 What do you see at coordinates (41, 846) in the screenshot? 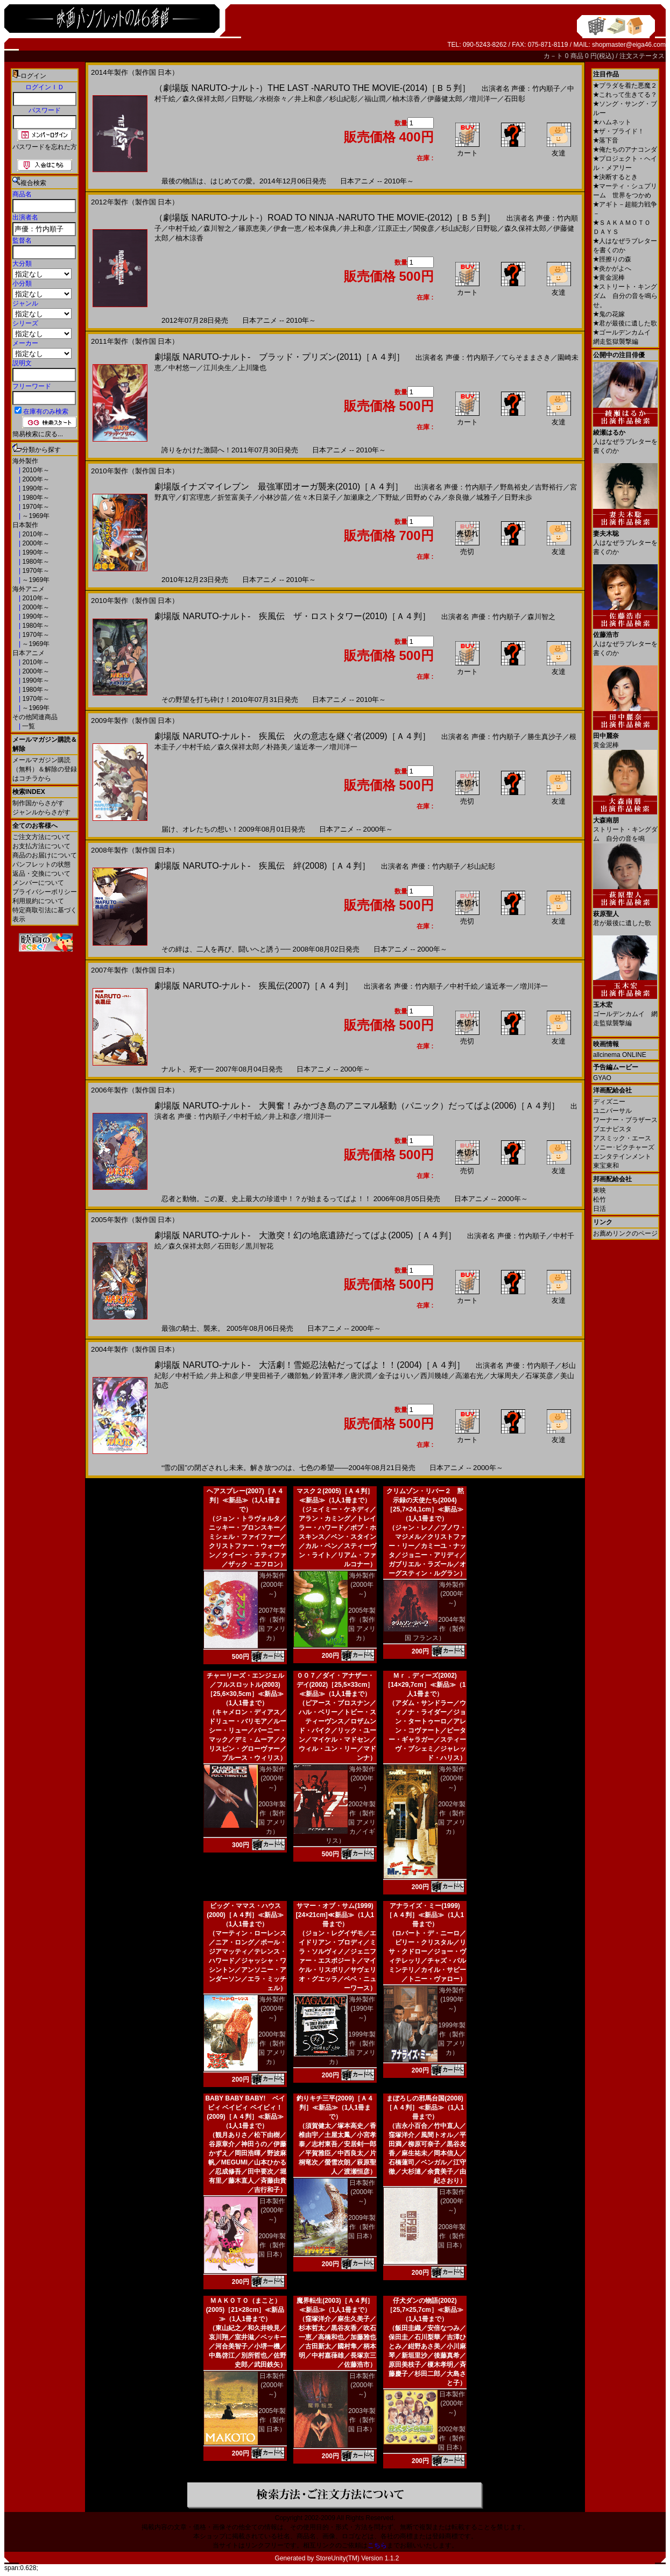
I see `お支払方法について` at bounding box center [41, 846].